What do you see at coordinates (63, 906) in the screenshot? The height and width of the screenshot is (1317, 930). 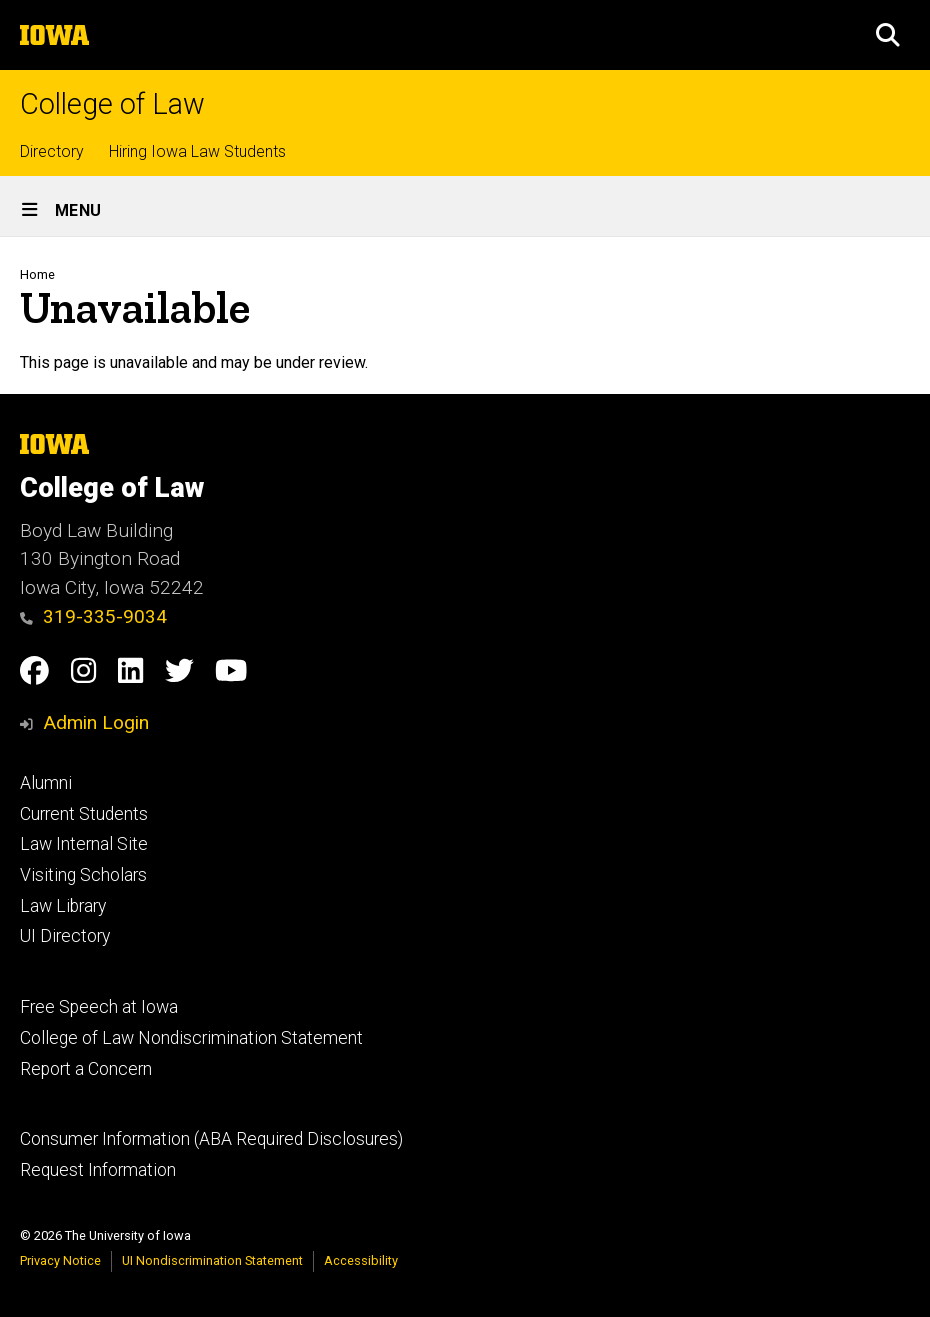 I see `Law Library` at bounding box center [63, 906].